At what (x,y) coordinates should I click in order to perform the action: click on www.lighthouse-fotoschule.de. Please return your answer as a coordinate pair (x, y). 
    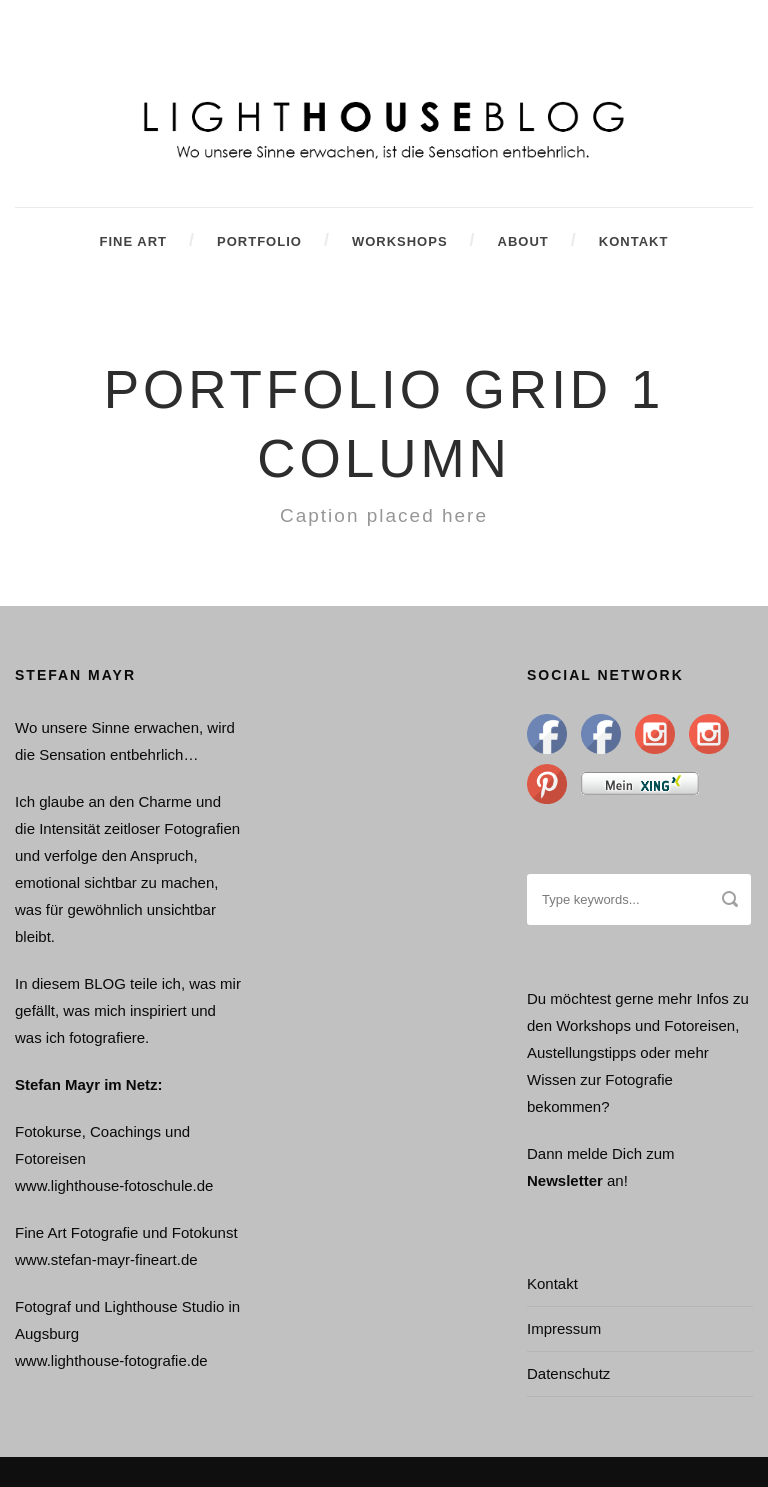
    Looking at the image, I should click on (114, 1185).